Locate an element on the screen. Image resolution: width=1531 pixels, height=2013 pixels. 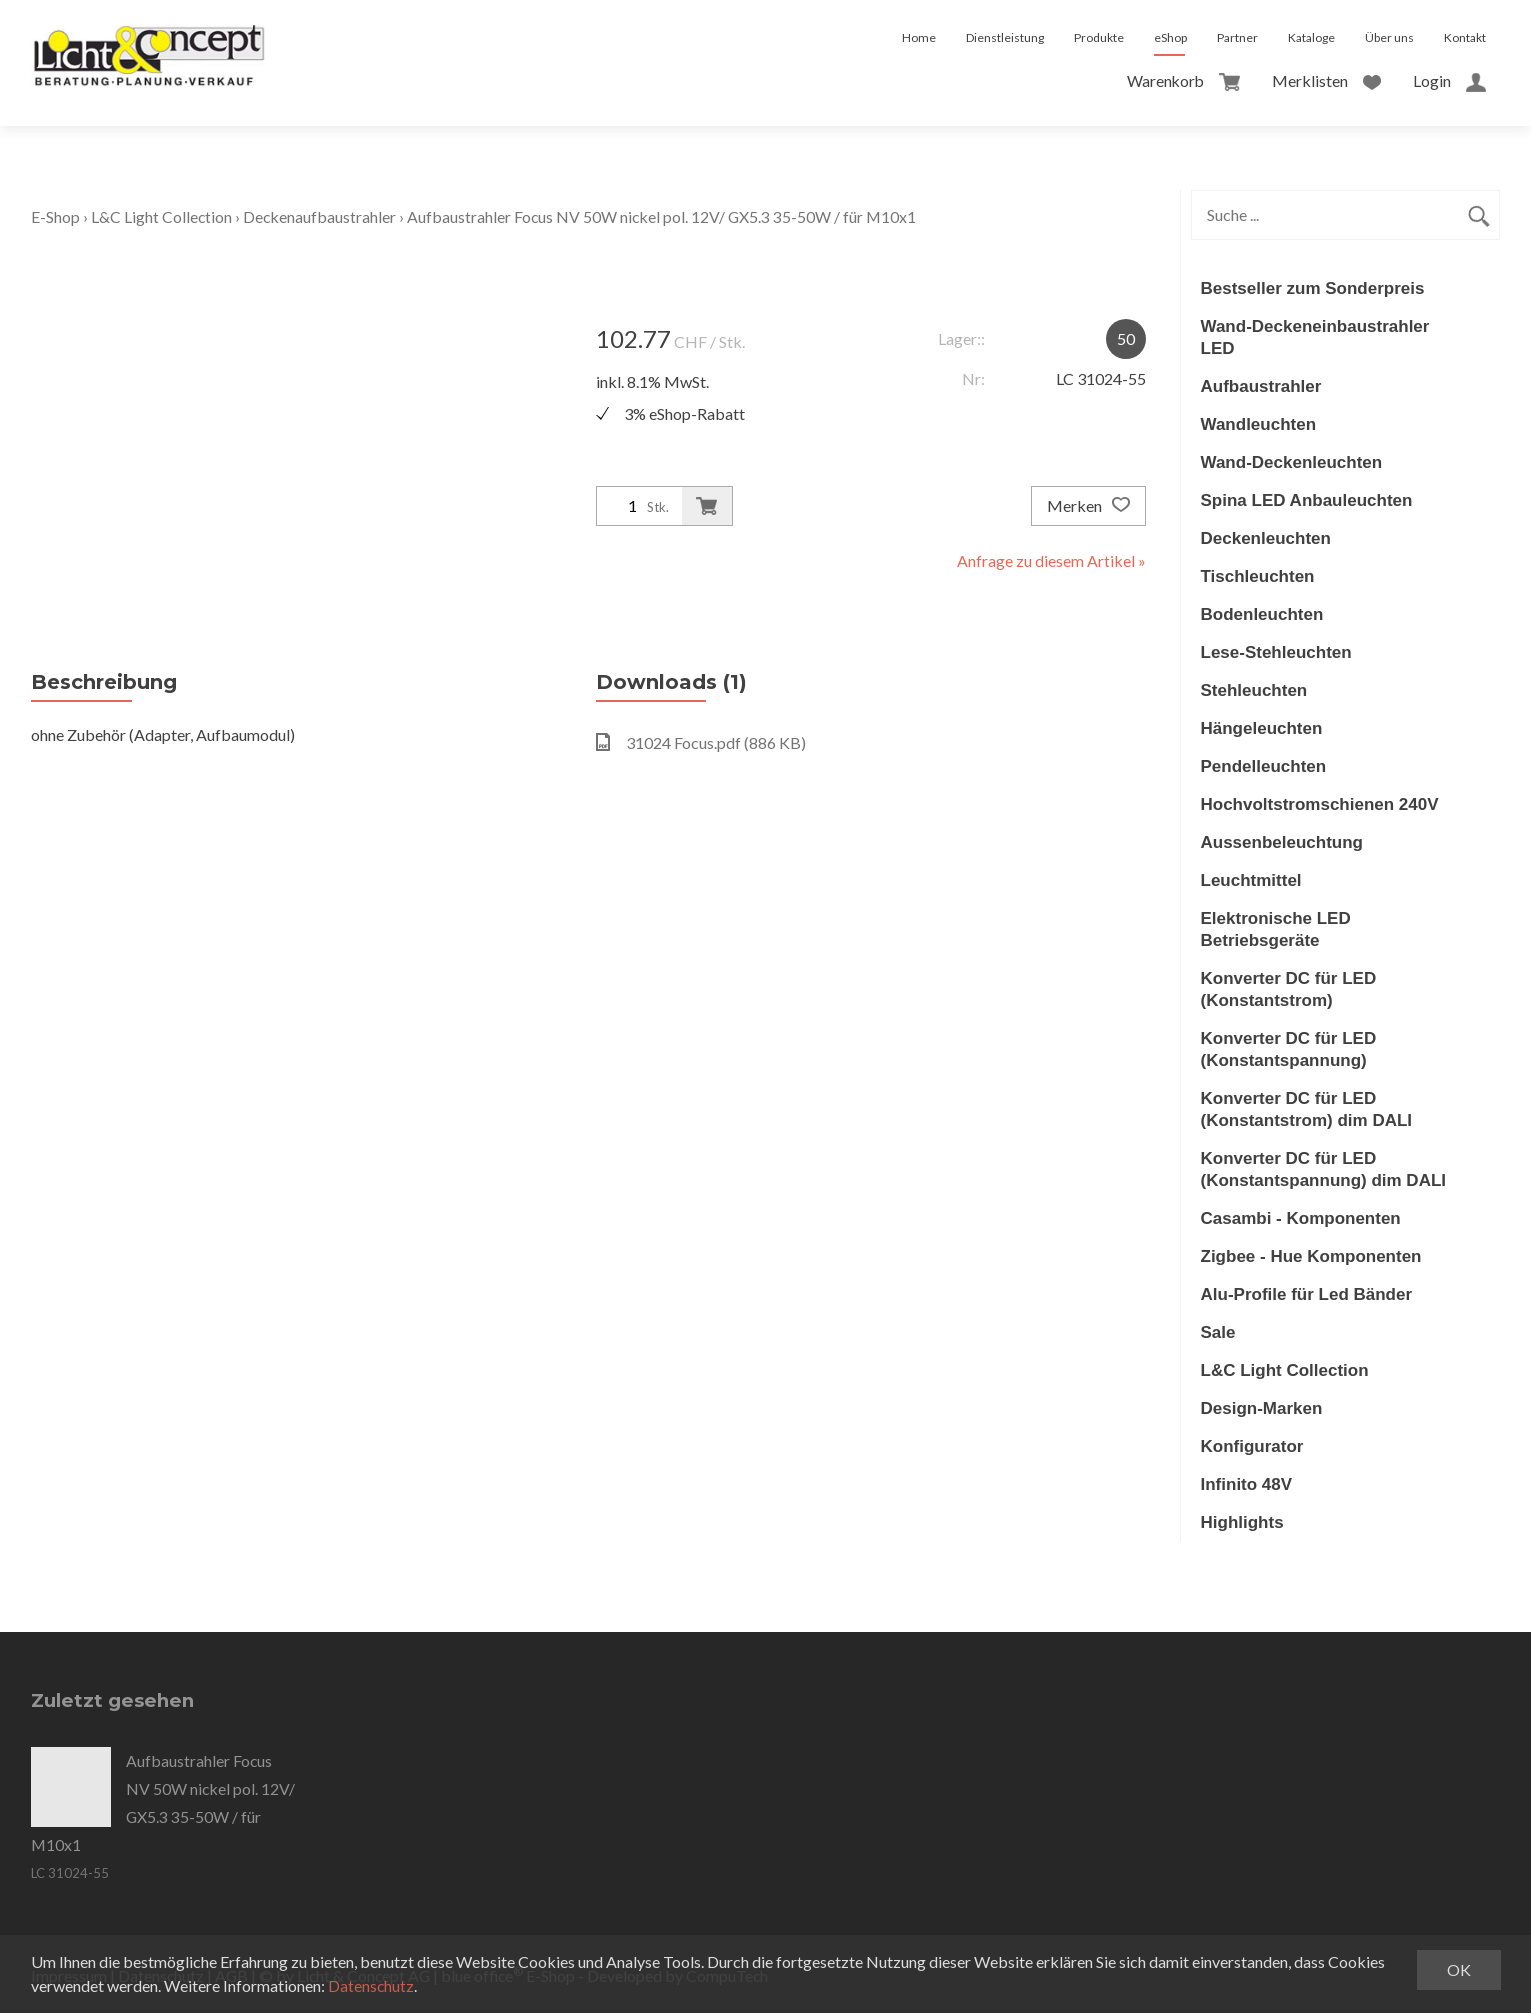
Wandleuchten is located at coordinates (1259, 424).